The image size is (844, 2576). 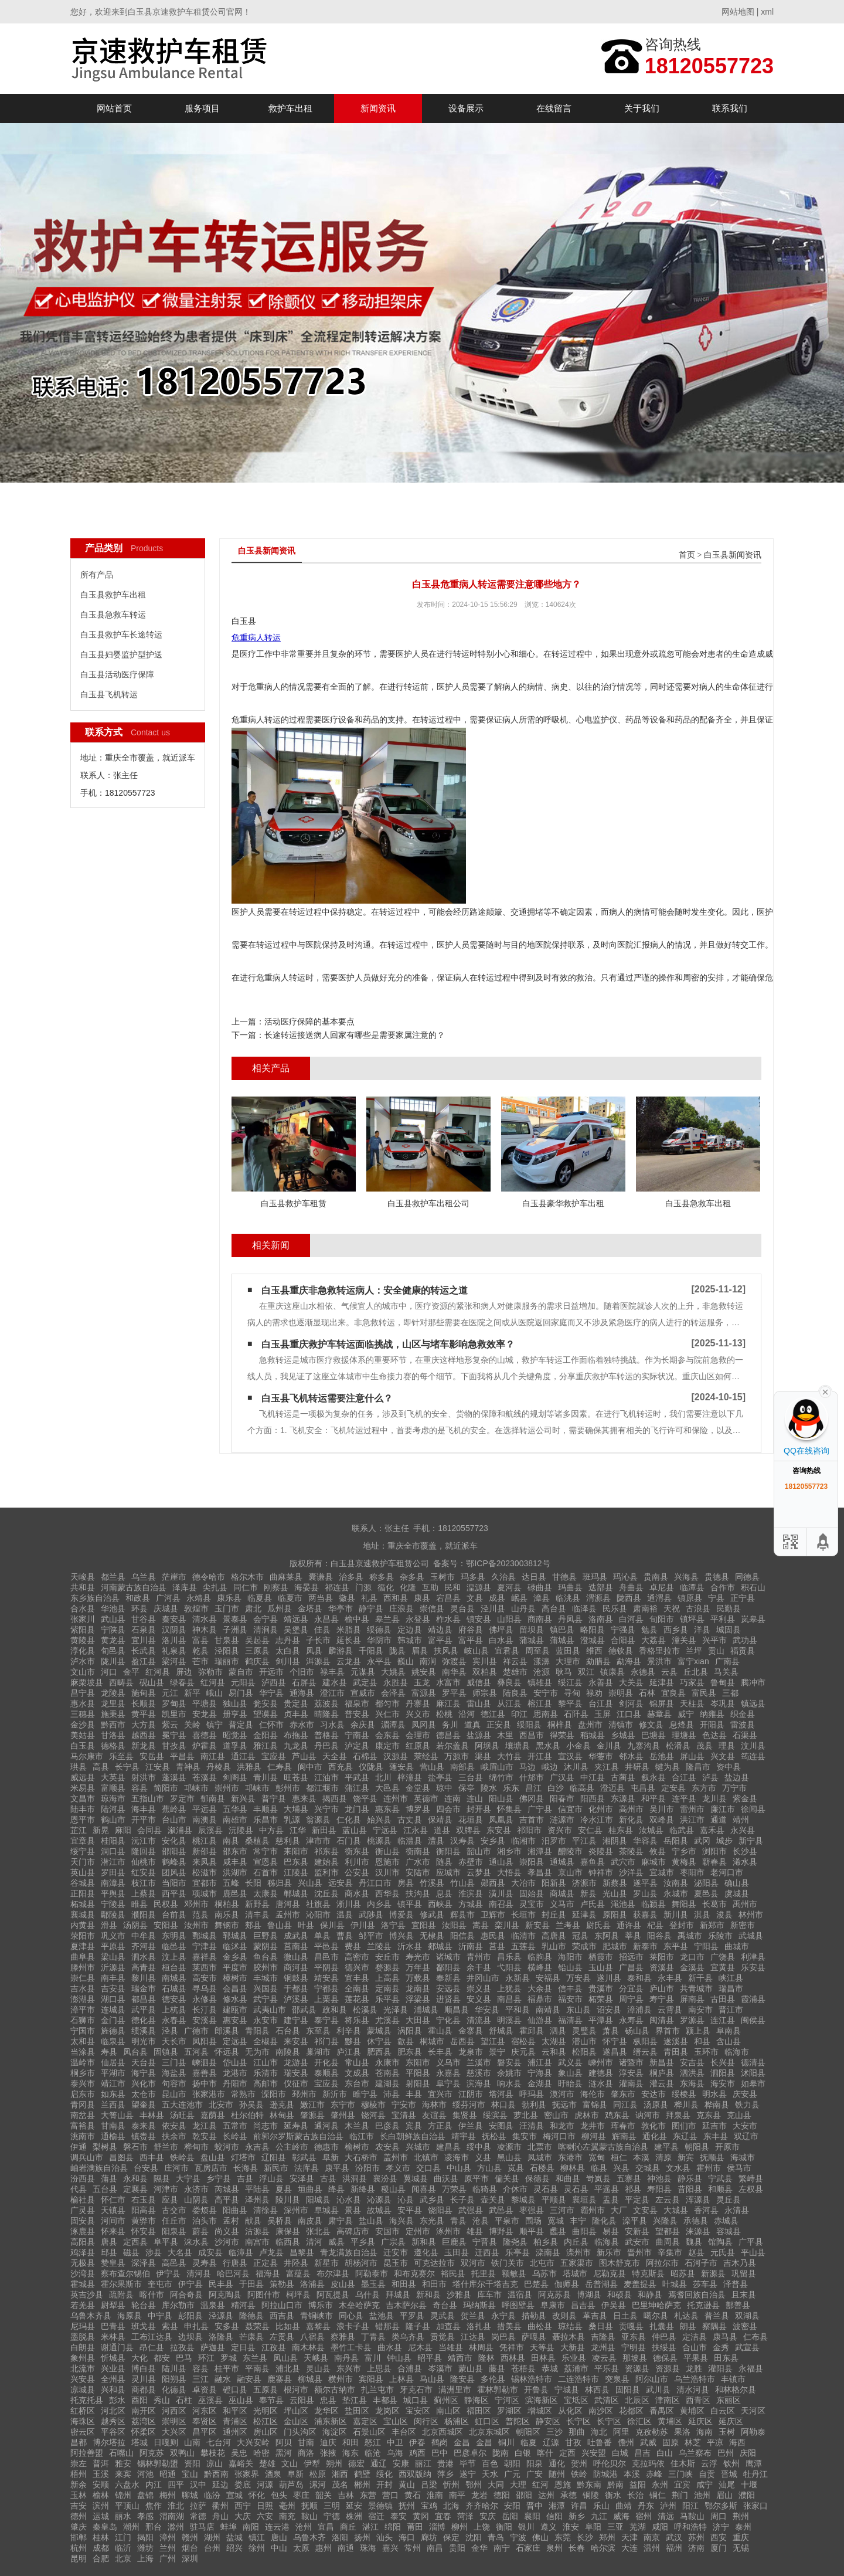 I want to click on 同江县, so click(x=625, y=2104).